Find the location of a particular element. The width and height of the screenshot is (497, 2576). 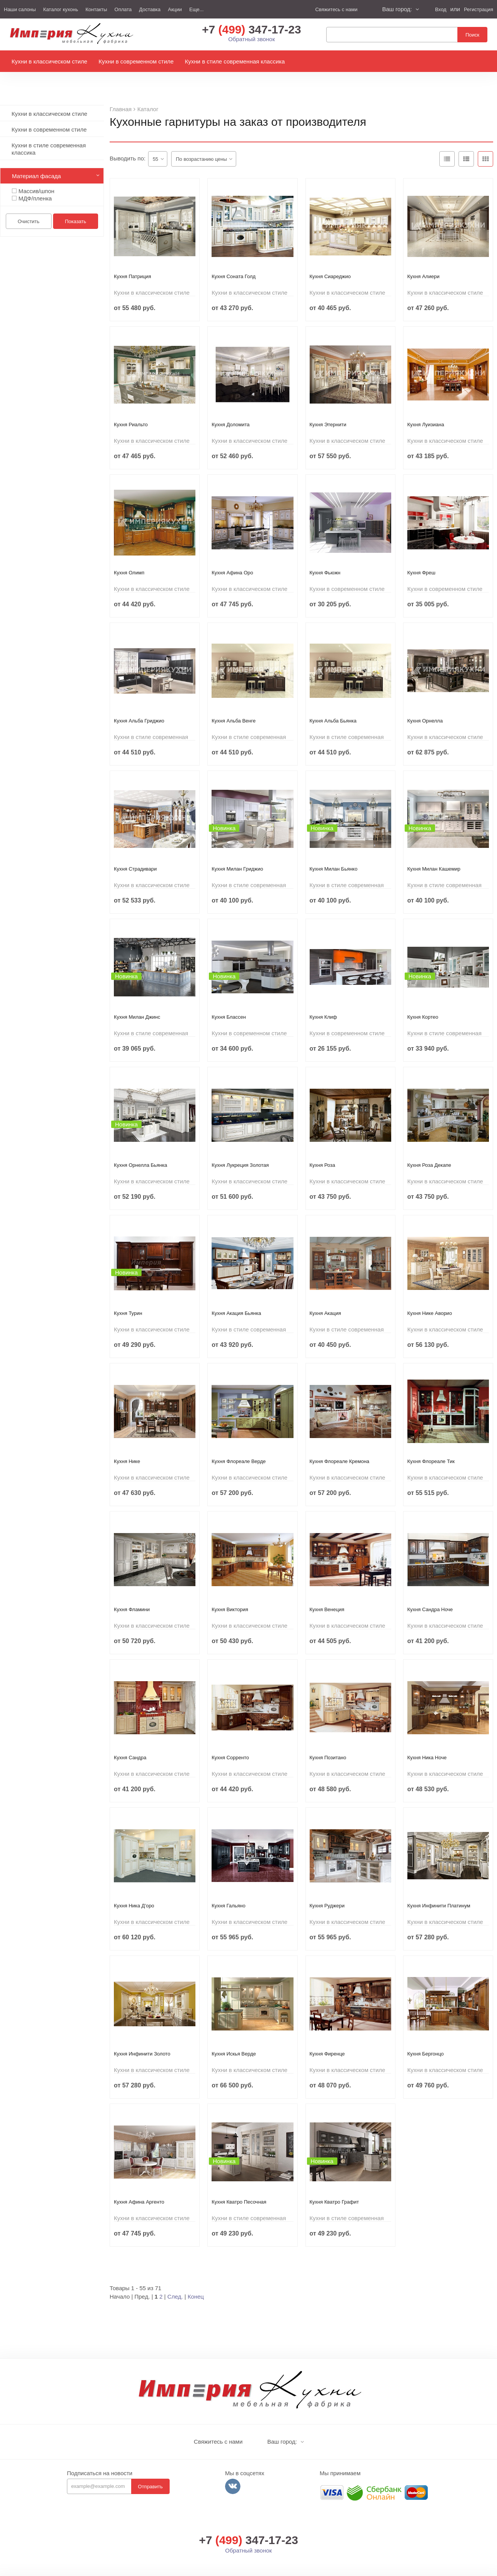

Конец is located at coordinates (196, 2279).